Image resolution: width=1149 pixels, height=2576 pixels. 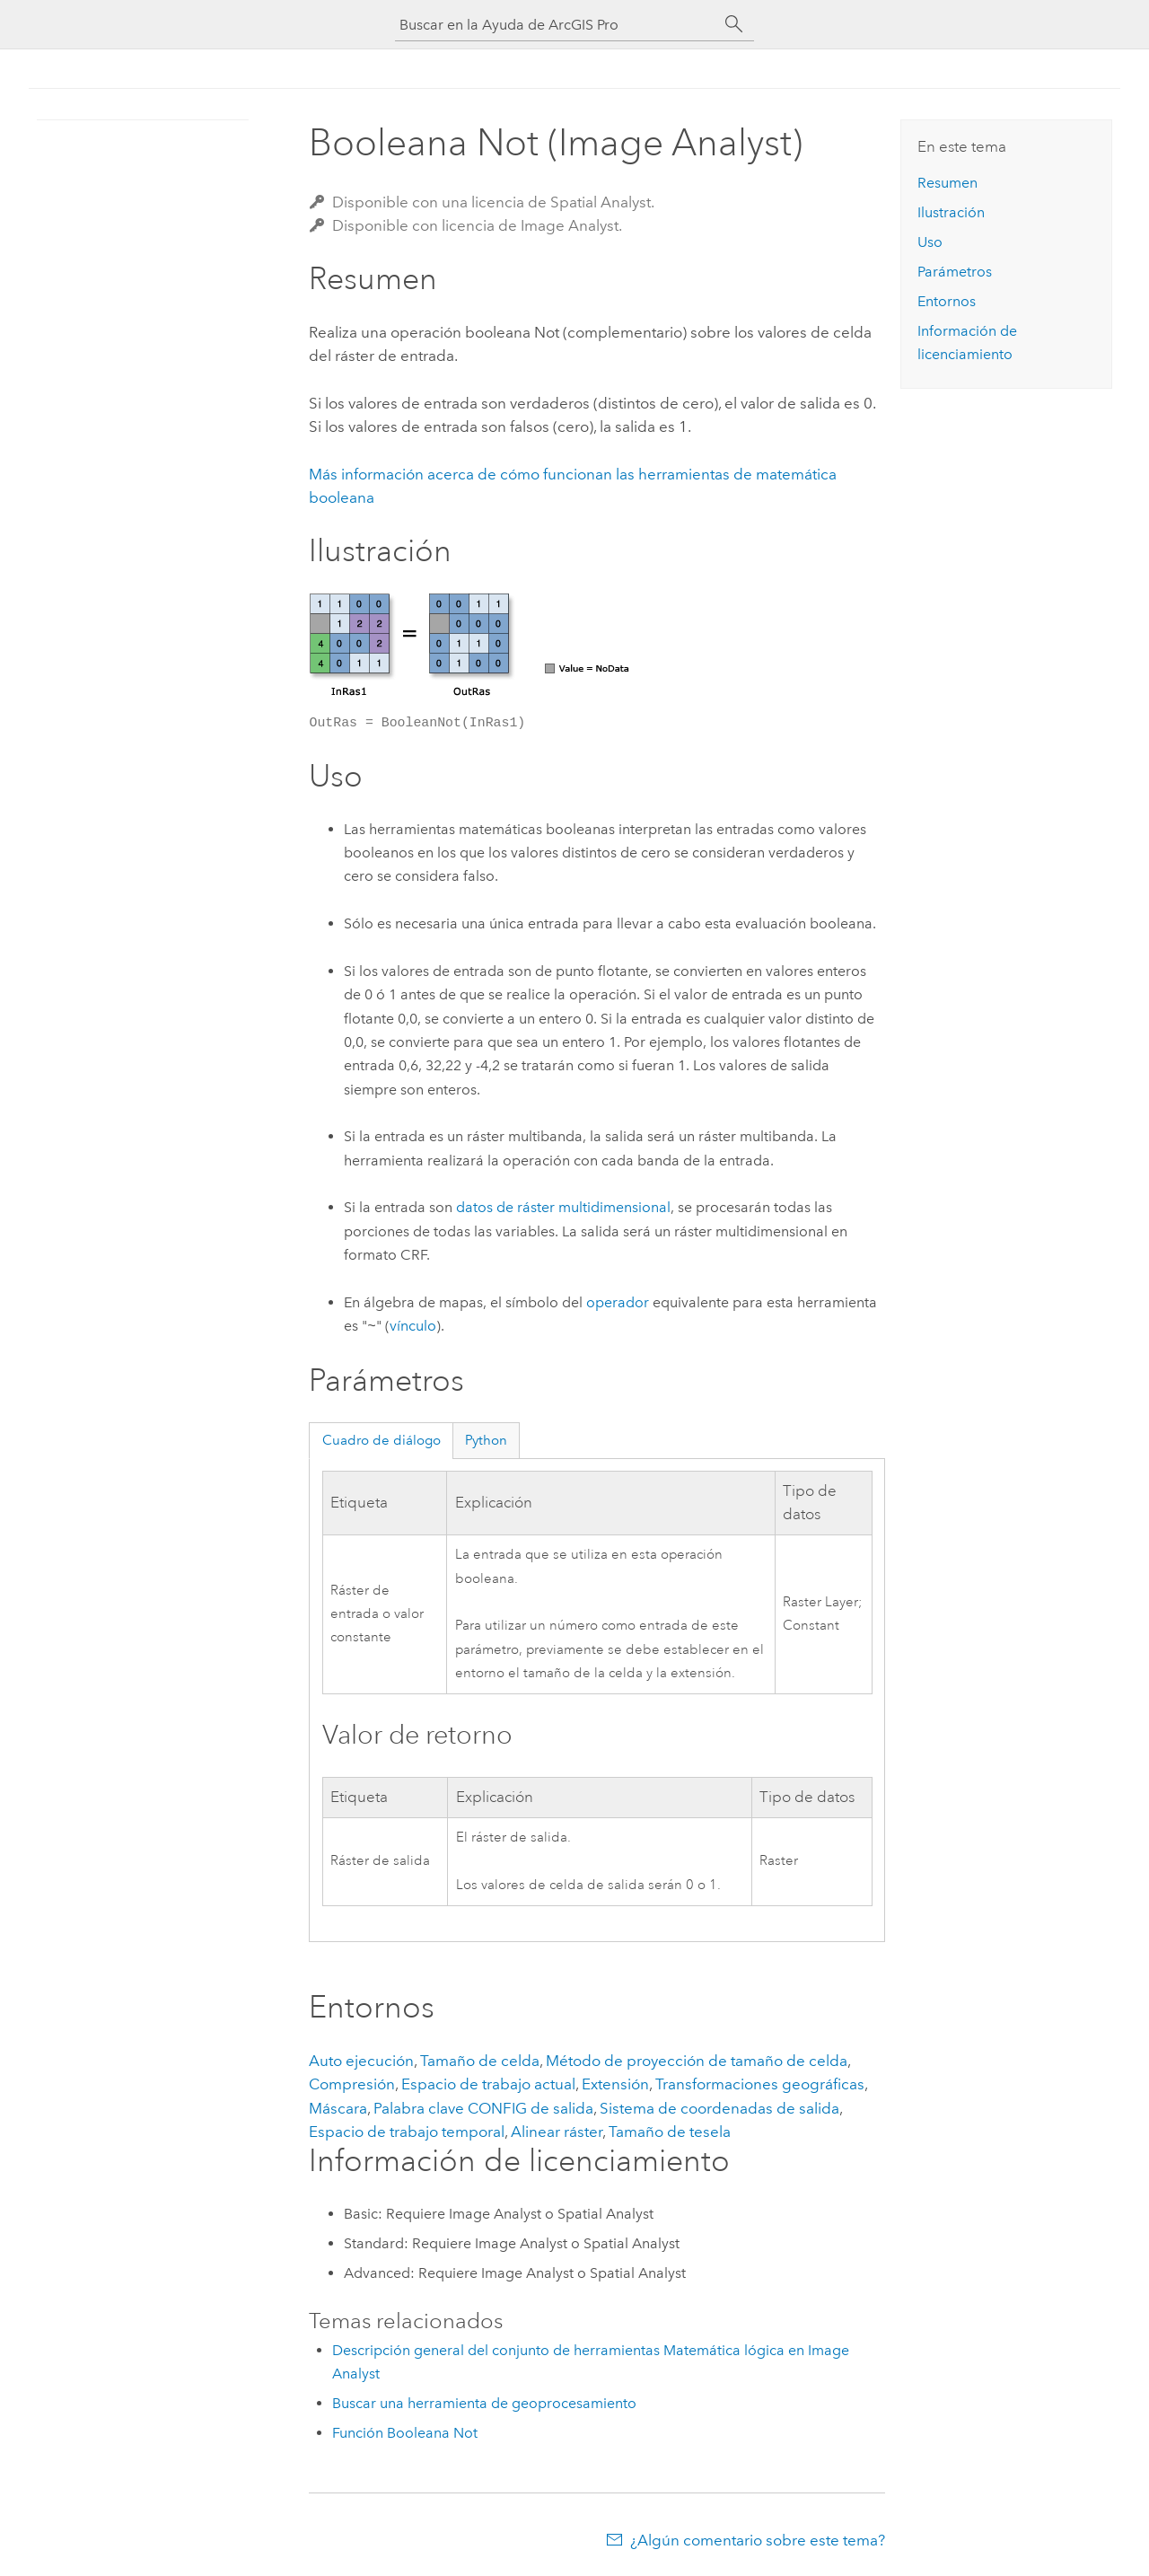 What do you see at coordinates (484, 2403) in the screenshot?
I see `Buscar una herramienta de geoprocesamiento` at bounding box center [484, 2403].